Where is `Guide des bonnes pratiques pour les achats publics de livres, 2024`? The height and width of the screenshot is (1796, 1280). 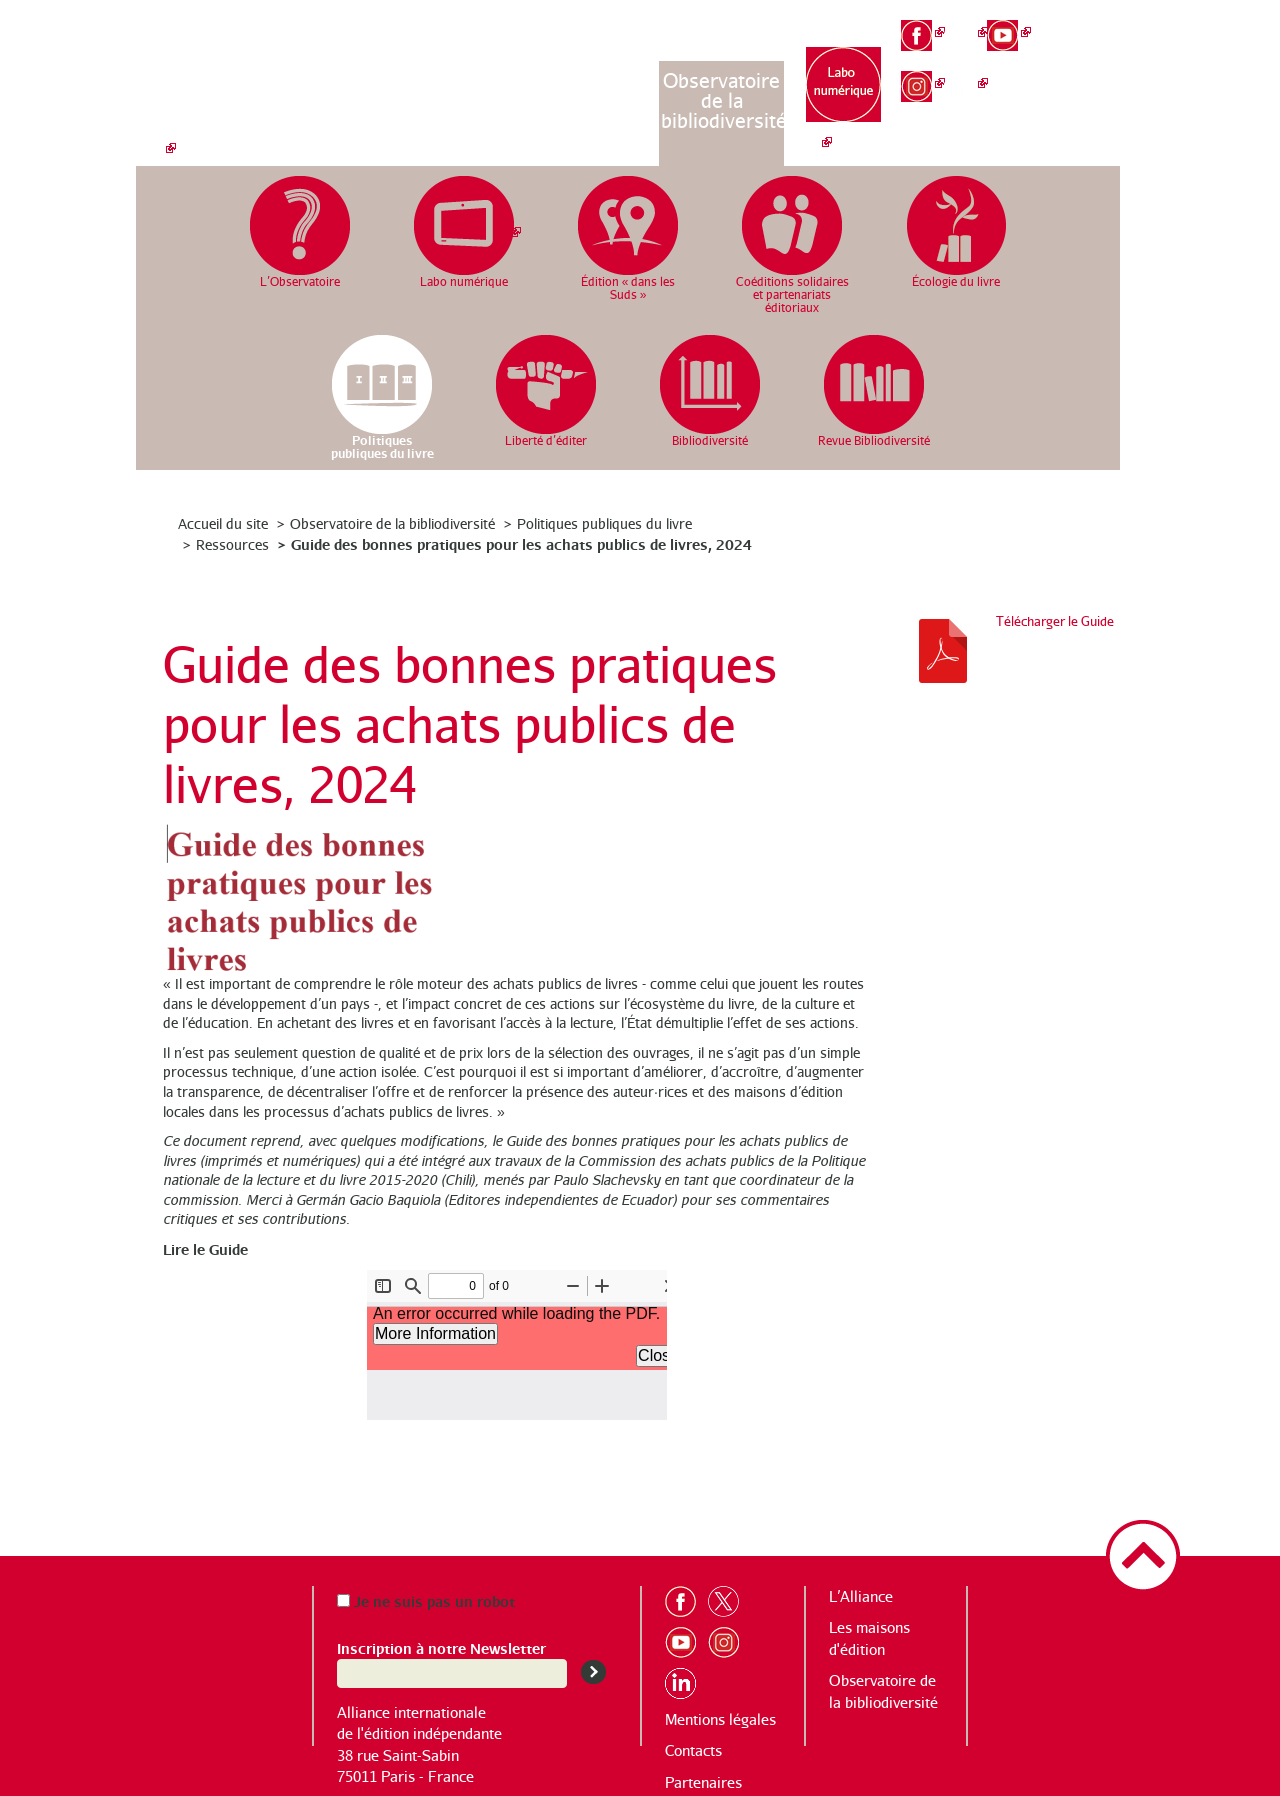
Guide des bonnes pratiques pour les achats publics de livres, 2024 is located at coordinates (521, 543).